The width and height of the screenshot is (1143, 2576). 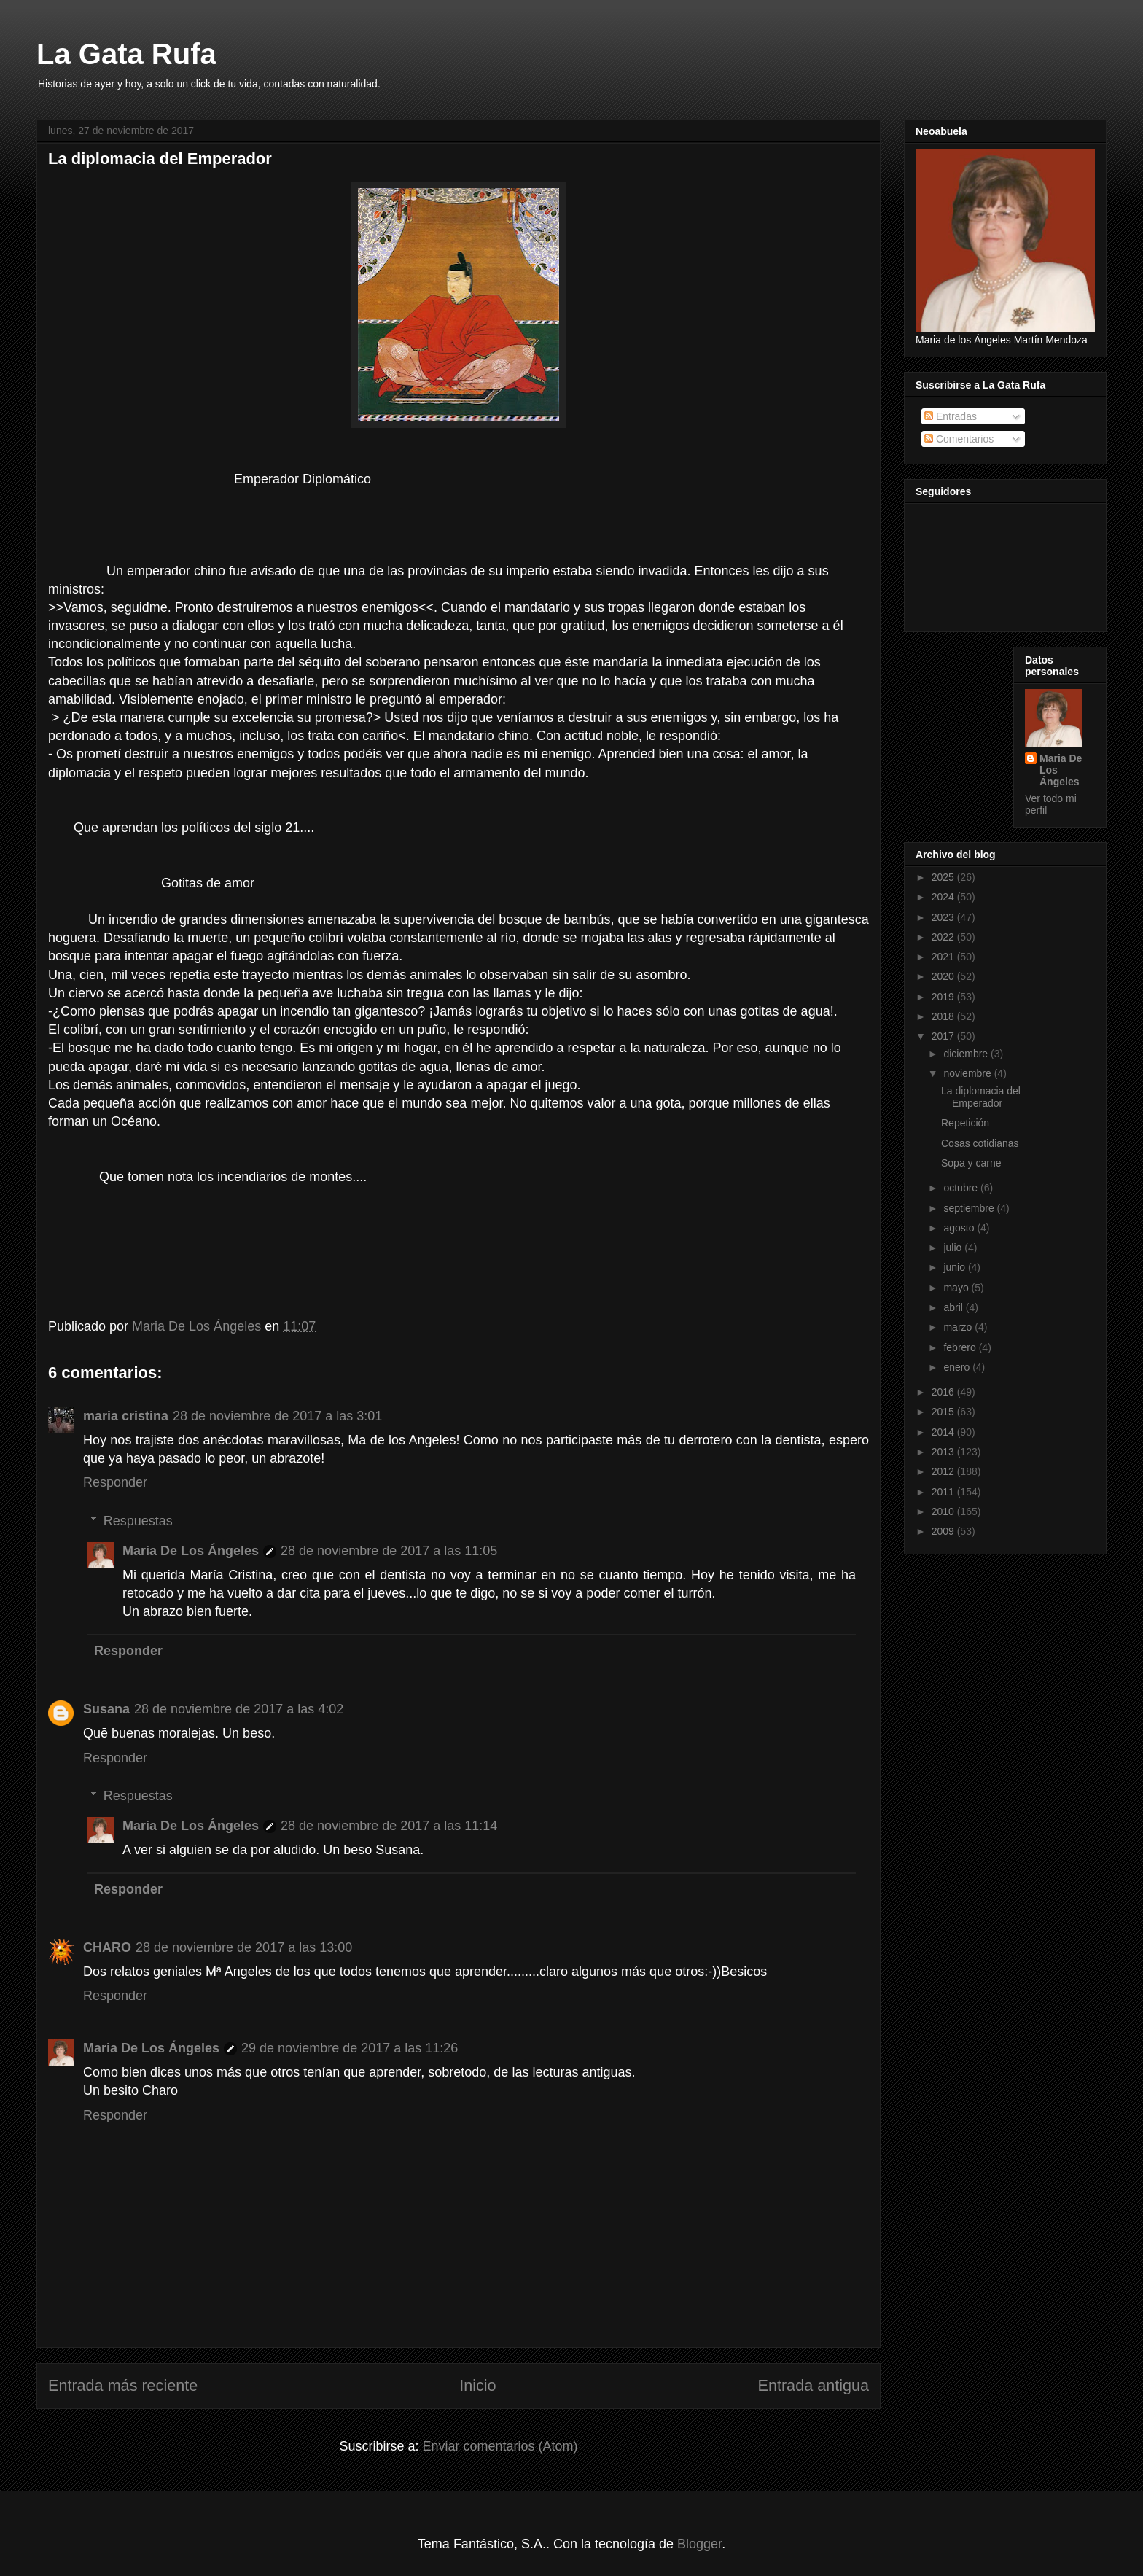 I want to click on septiembre, so click(x=969, y=1208).